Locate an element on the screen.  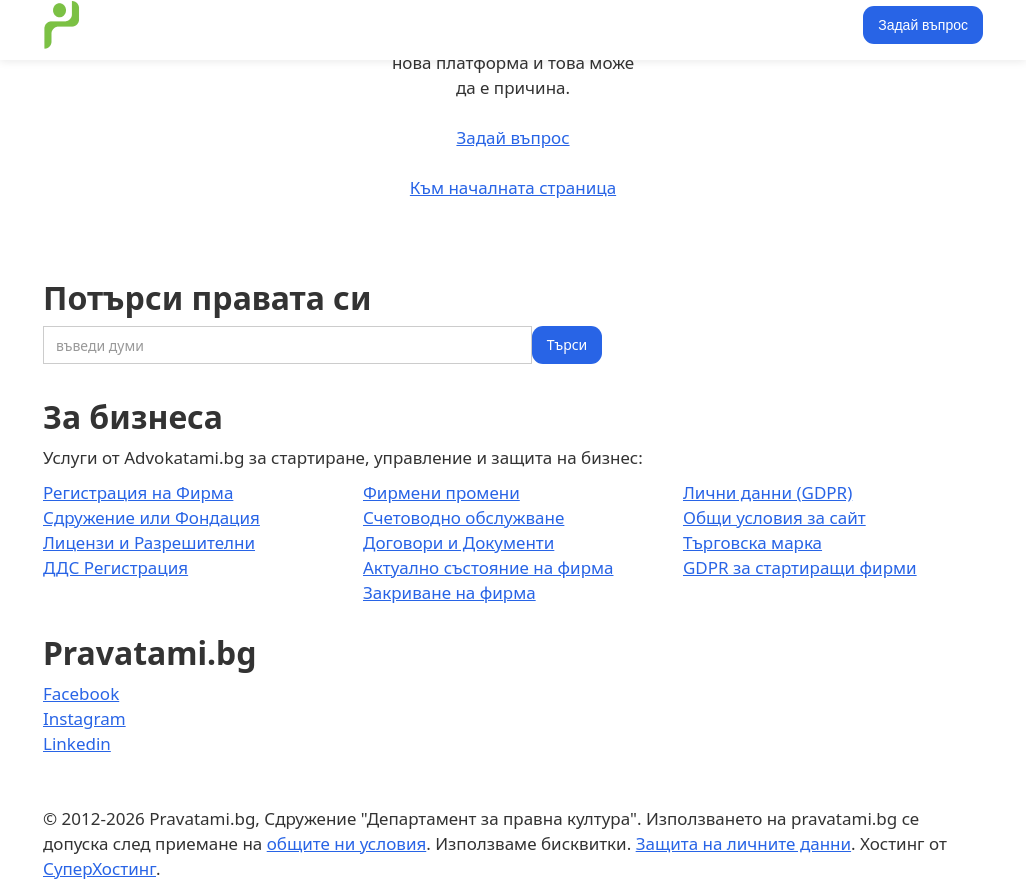
Защита на личните данни is located at coordinates (743, 843).